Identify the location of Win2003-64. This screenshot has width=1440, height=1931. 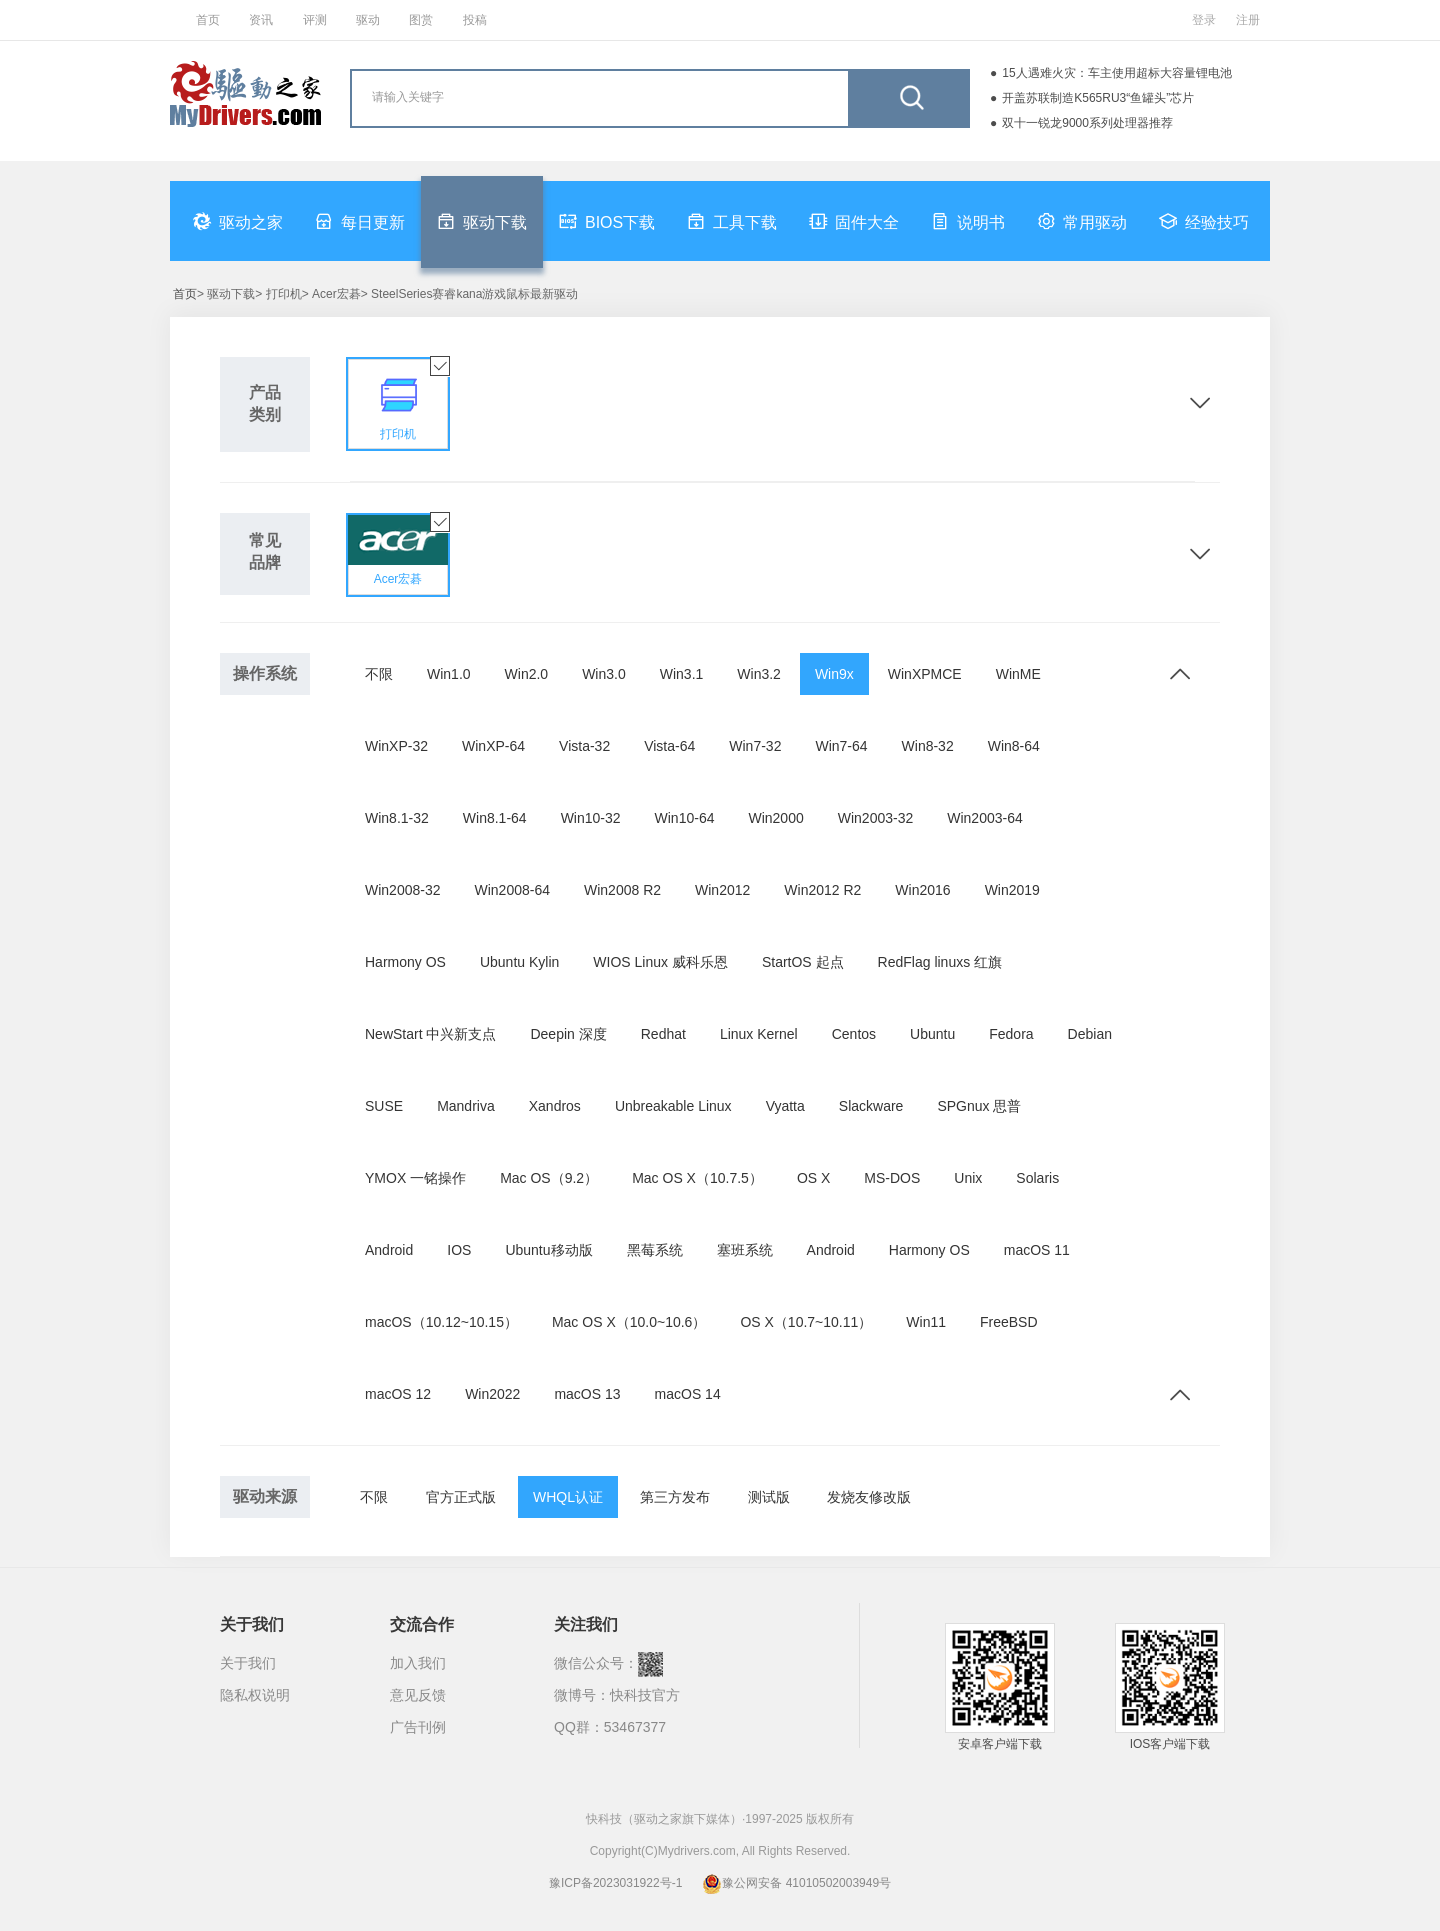
(985, 818).